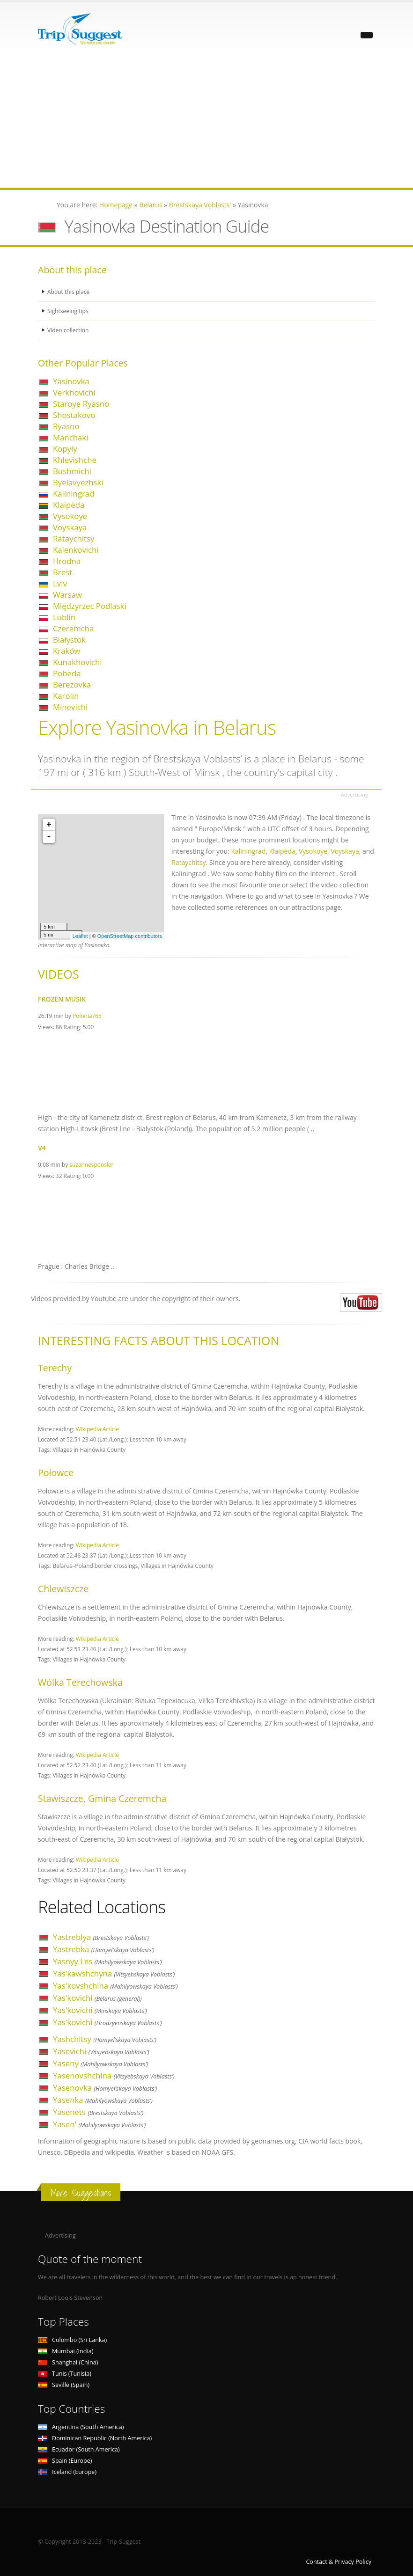  Describe the element at coordinates (71, 381) in the screenshot. I see `Yasinovka` at that location.